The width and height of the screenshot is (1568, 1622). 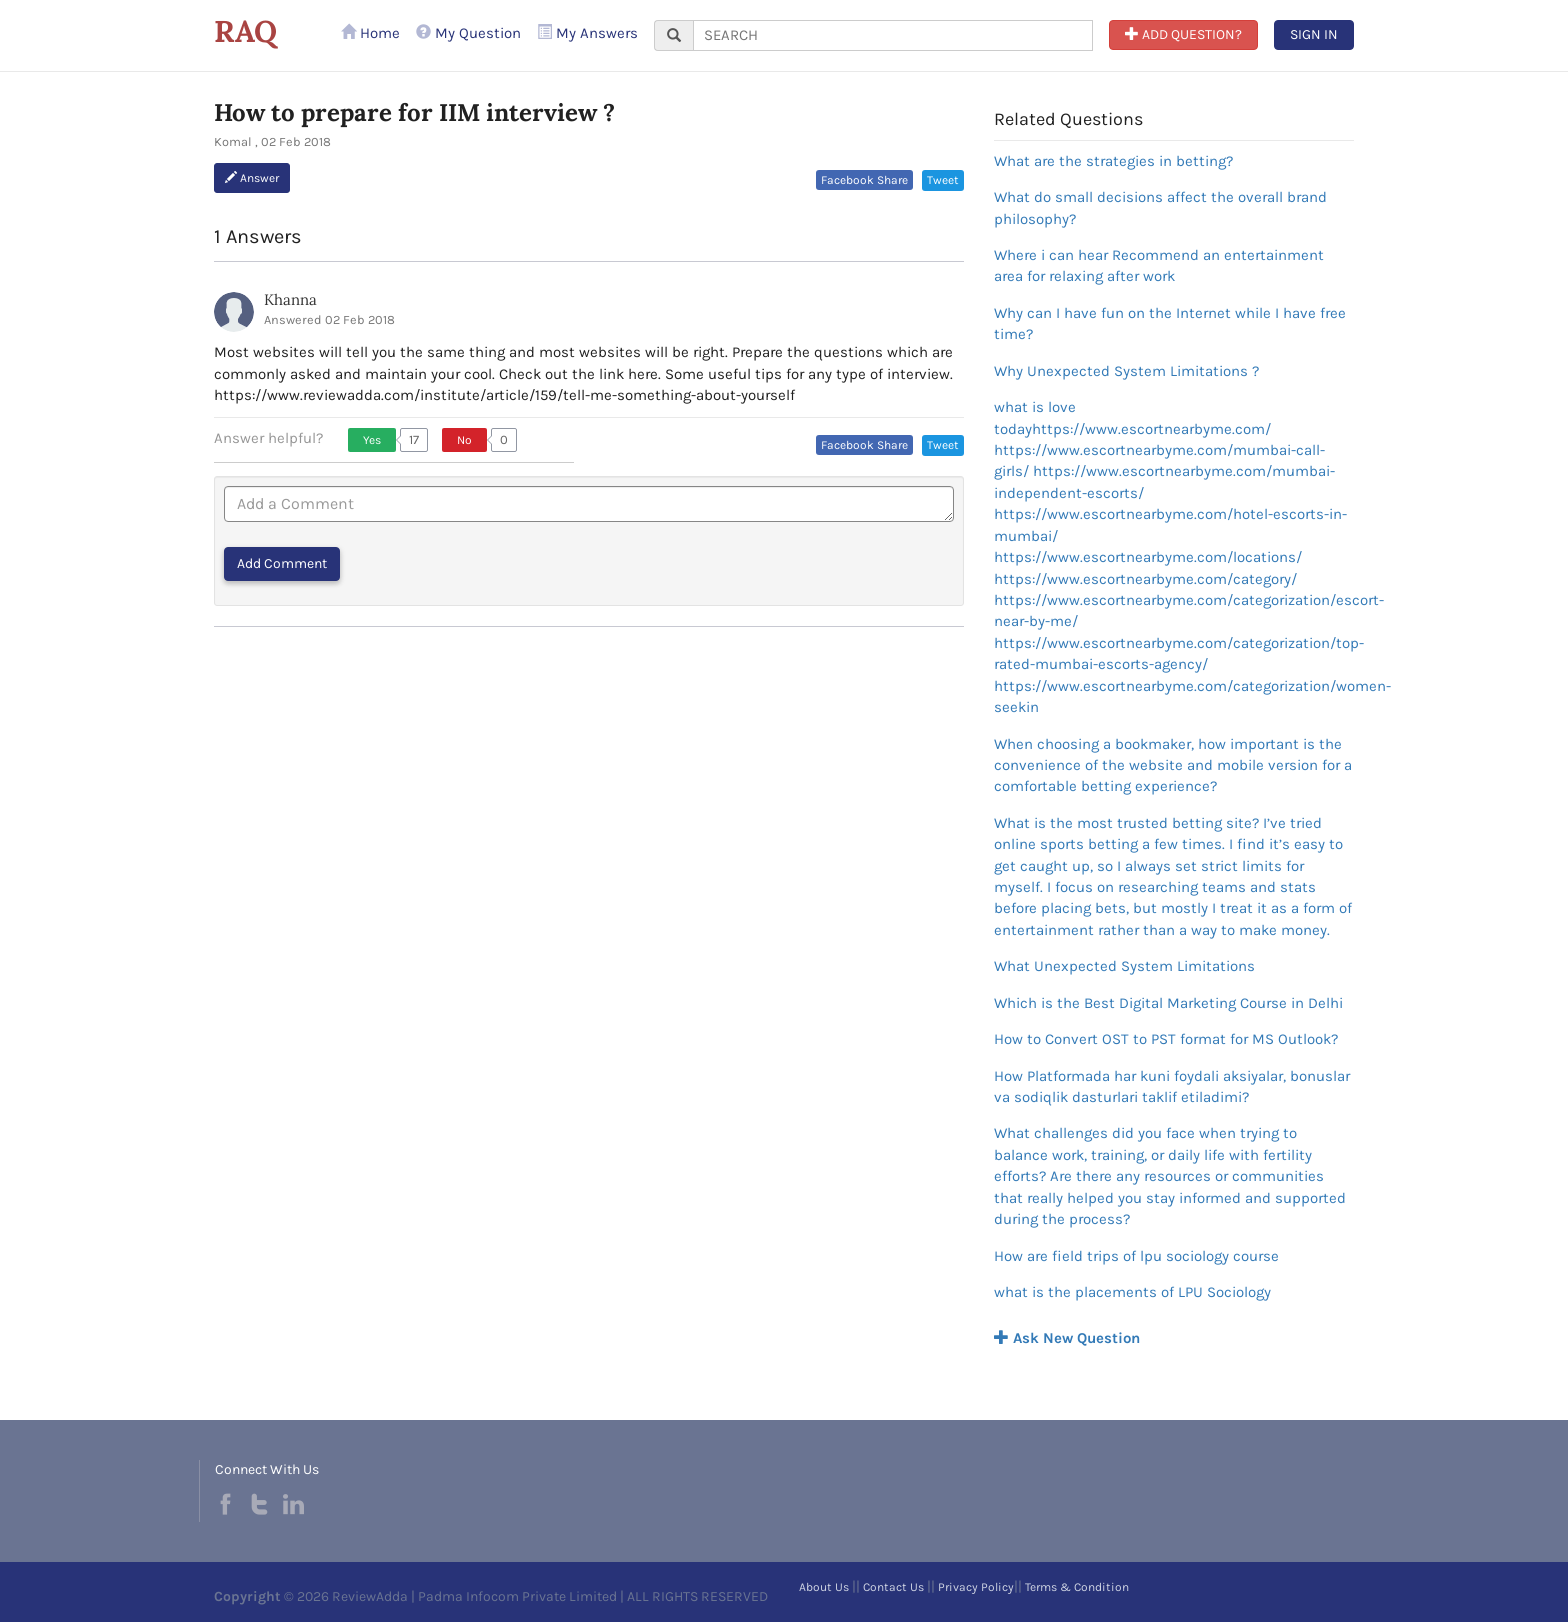 What do you see at coordinates (864, 180) in the screenshot?
I see `Facebook Share` at bounding box center [864, 180].